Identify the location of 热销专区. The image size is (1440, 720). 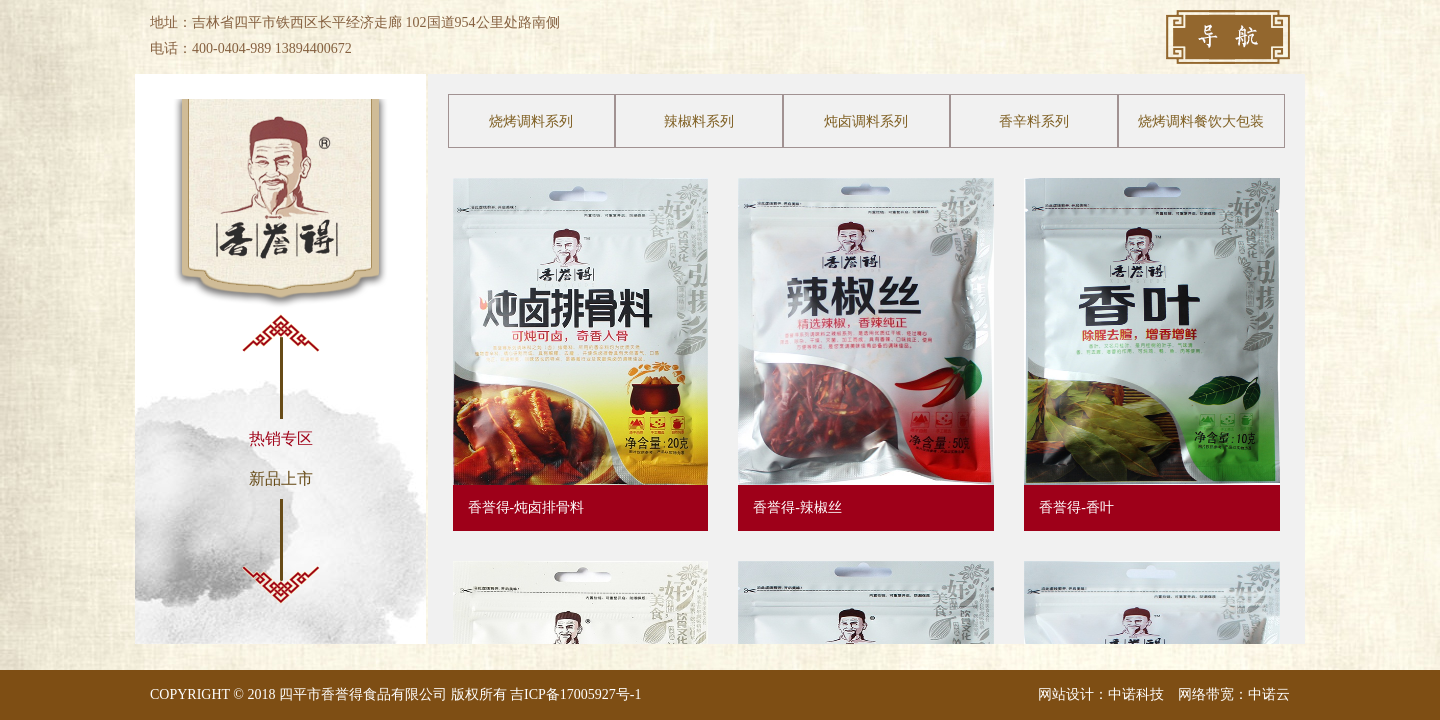
(281, 438).